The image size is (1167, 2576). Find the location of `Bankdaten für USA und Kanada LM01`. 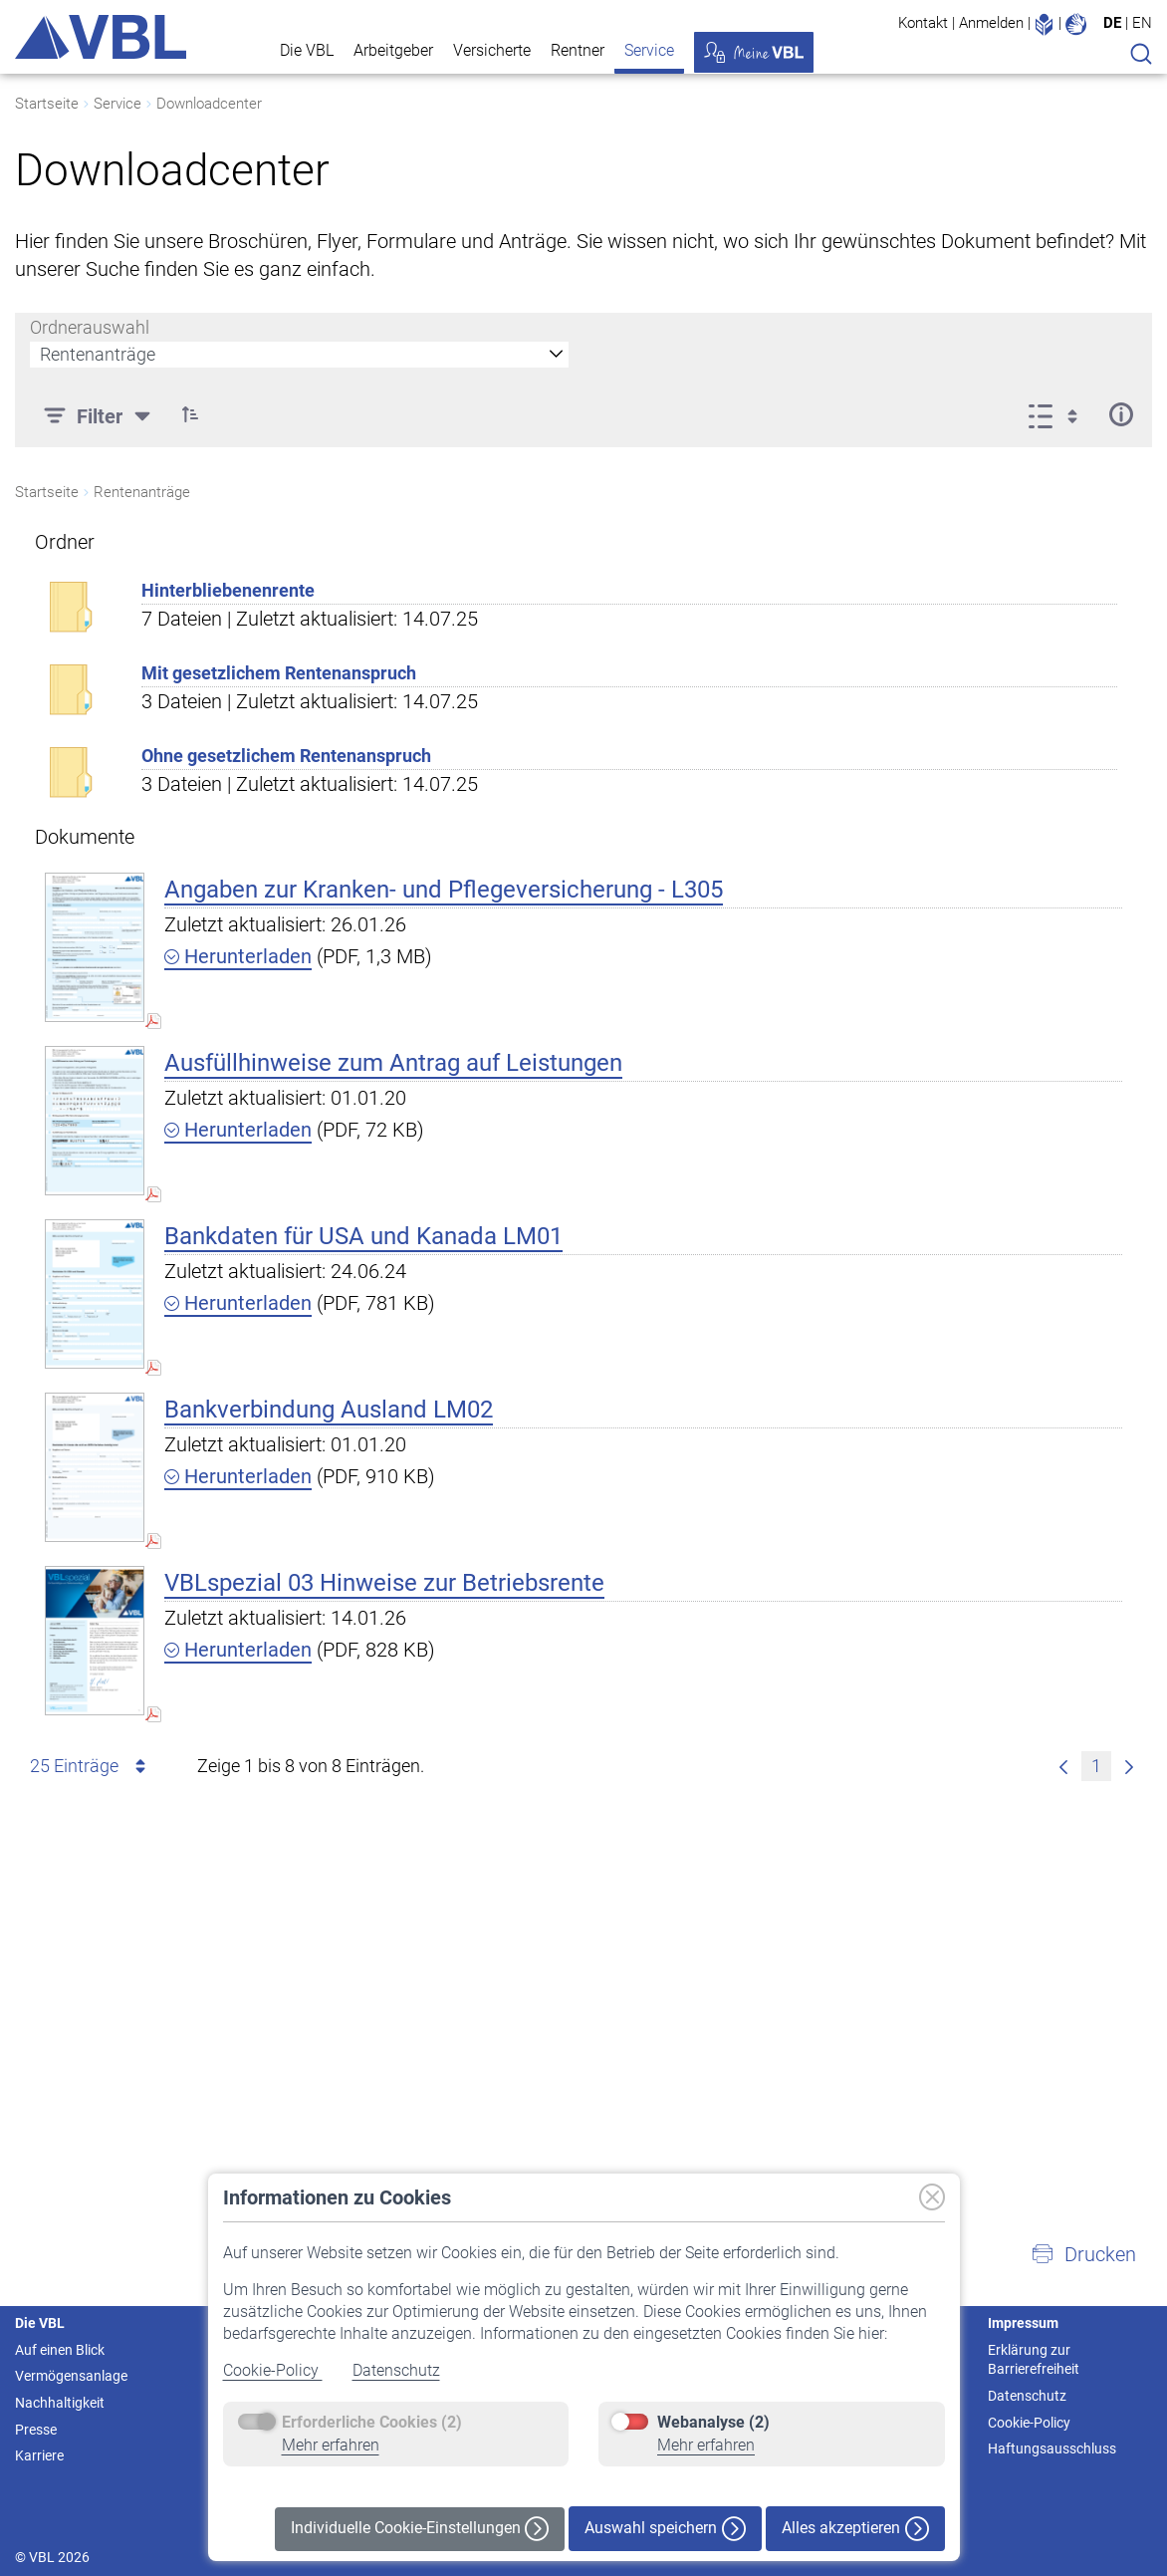

Bankdaten für USA und Kanada LM01 is located at coordinates (363, 1236).